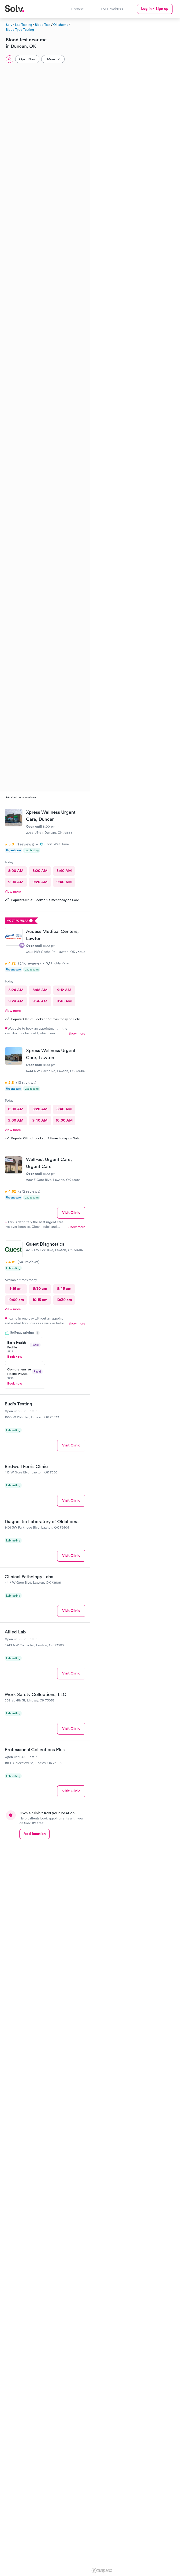 This screenshot has width=180, height=2576. Describe the element at coordinates (40, 1288) in the screenshot. I see `9:30 am` at that location.